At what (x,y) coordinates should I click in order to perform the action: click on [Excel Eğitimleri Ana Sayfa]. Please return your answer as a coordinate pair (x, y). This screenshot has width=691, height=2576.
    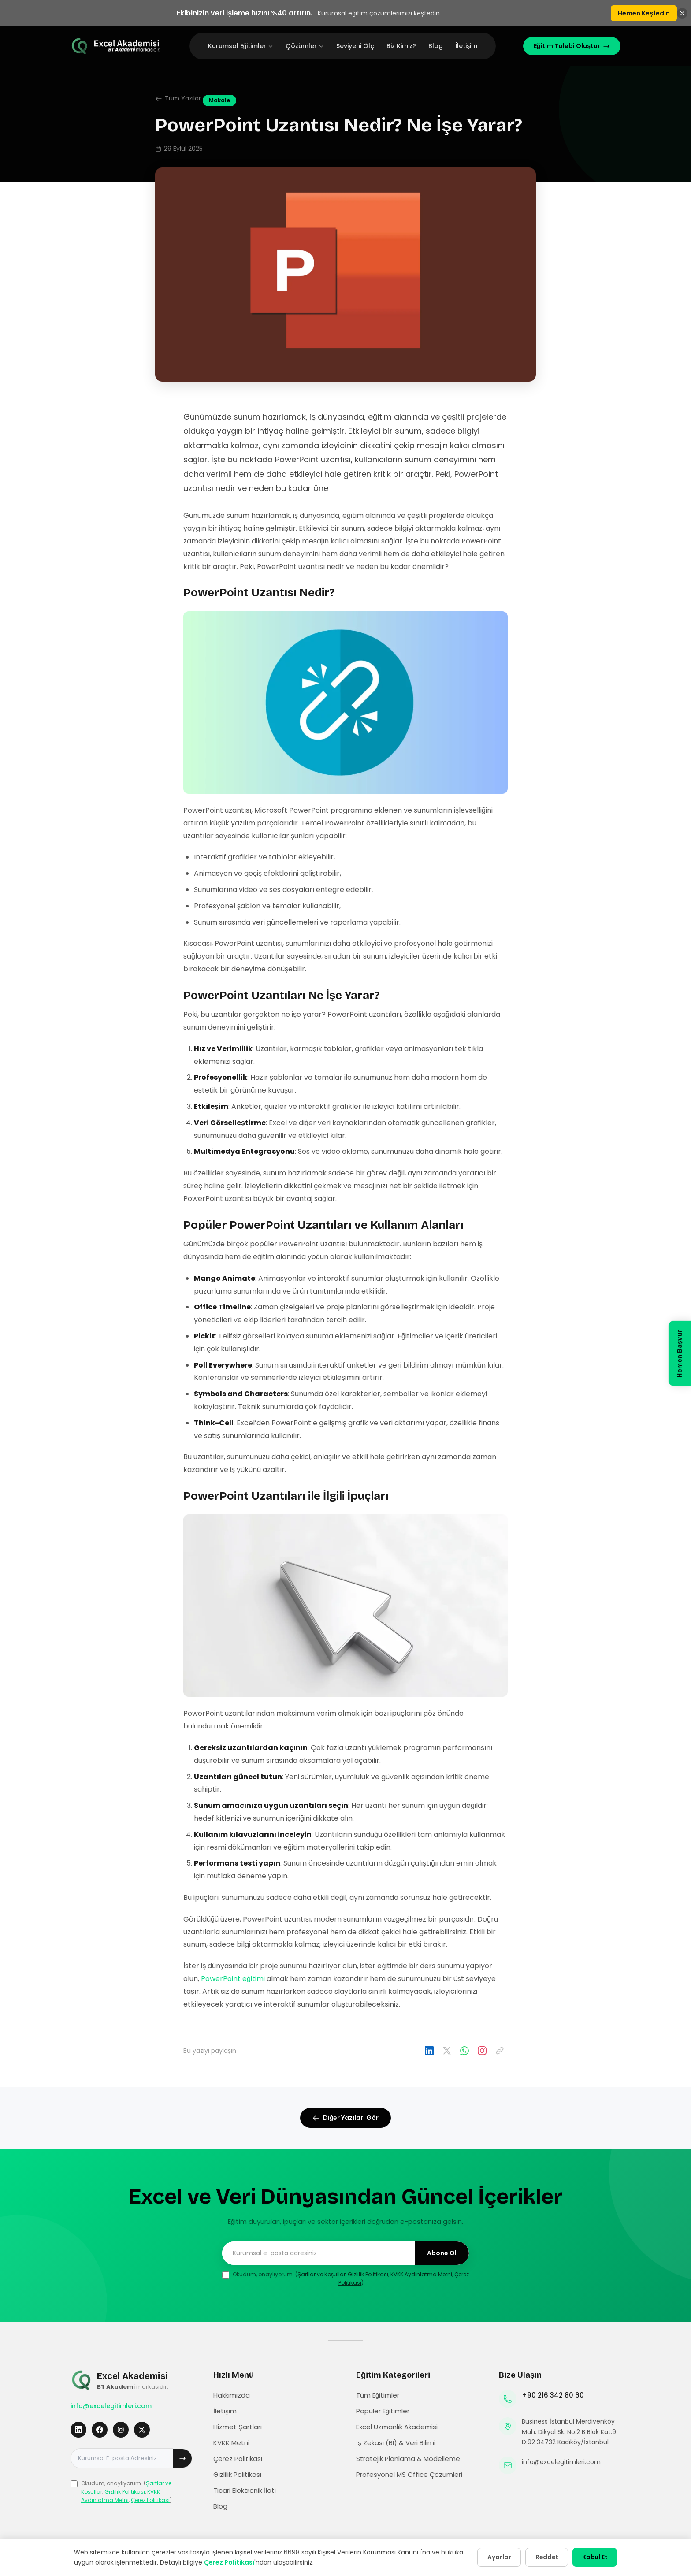
    Looking at the image, I should click on (116, 46).